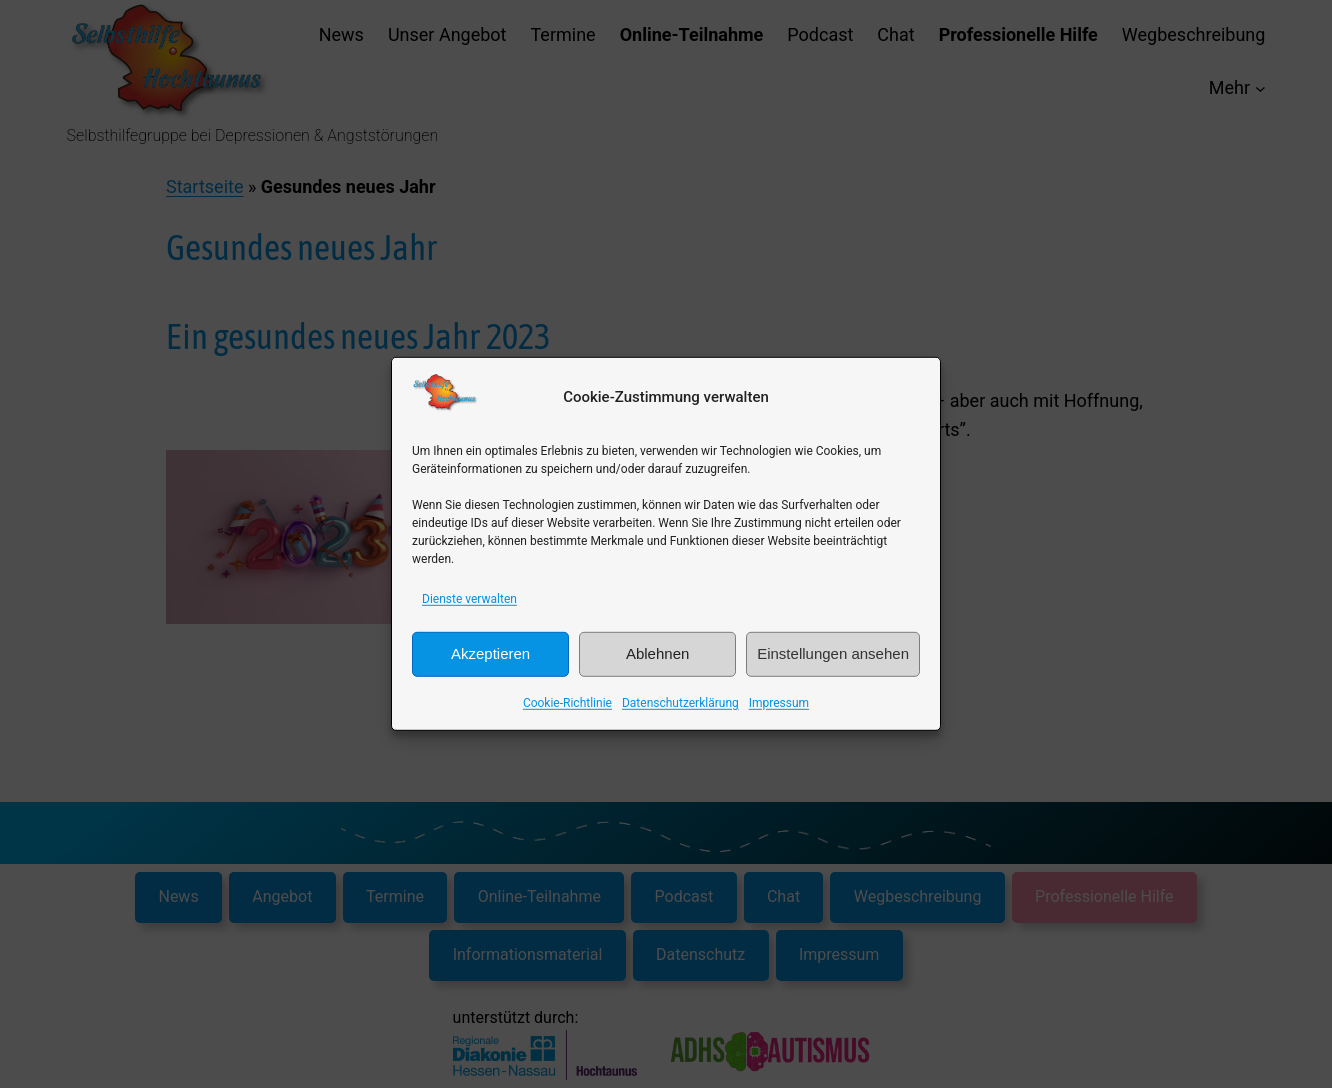 This screenshot has height=1088, width=1332. What do you see at coordinates (680, 702) in the screenshot?
I see `Datenschutzerklärung` at bounding box center [680, 702].